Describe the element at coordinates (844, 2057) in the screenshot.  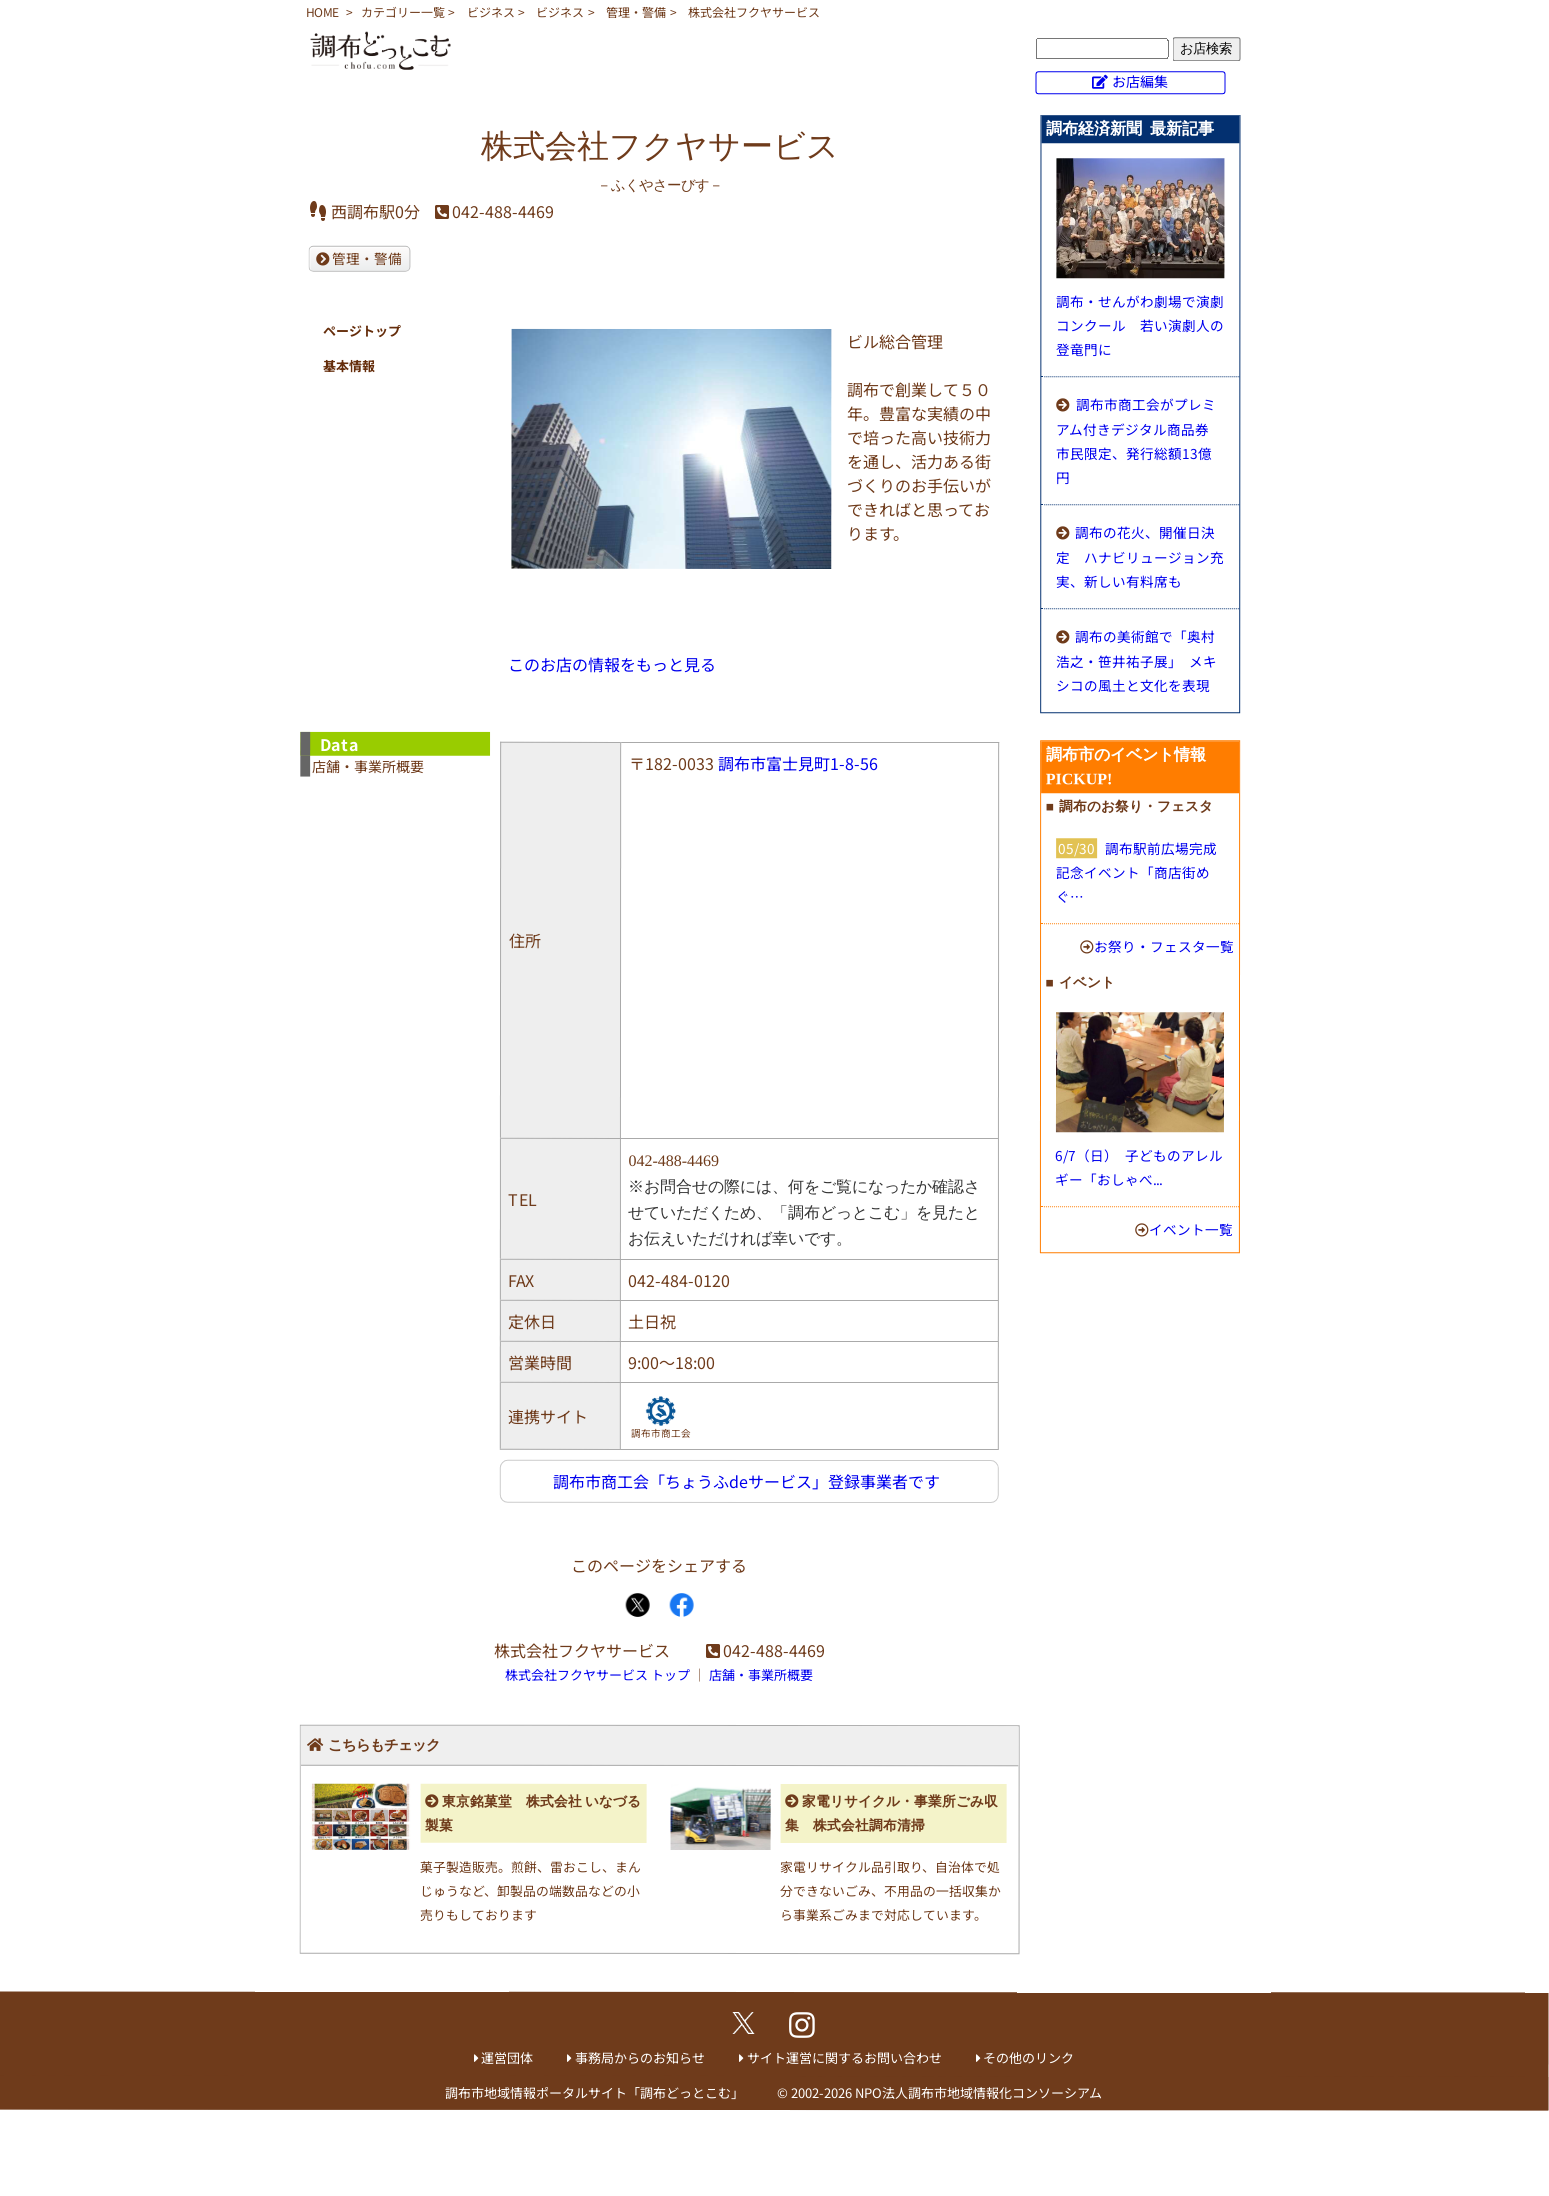
I see `サイト運営に関するお問い合わせ` at that location.